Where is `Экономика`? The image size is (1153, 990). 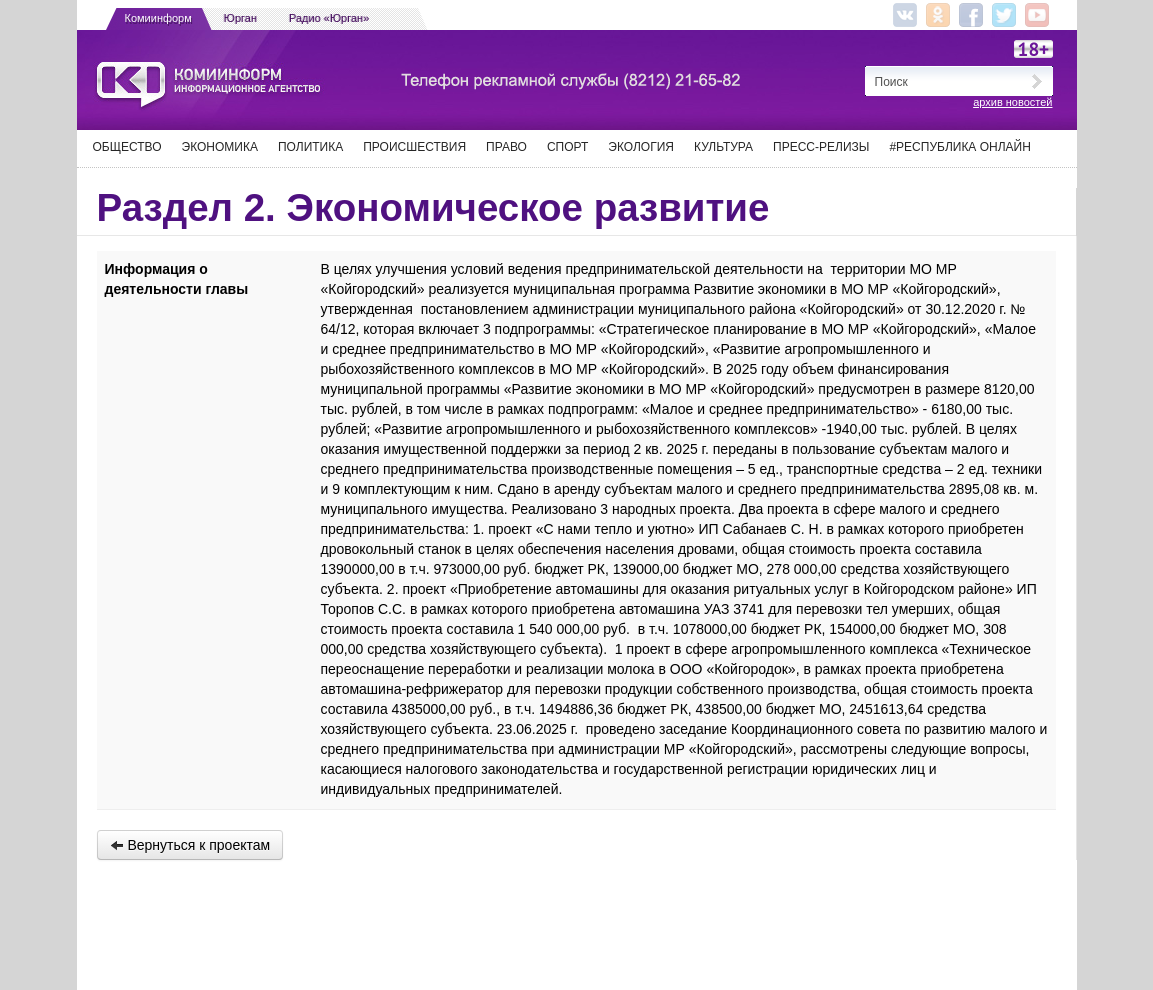
Экономика is located at coordinates (220, 147).